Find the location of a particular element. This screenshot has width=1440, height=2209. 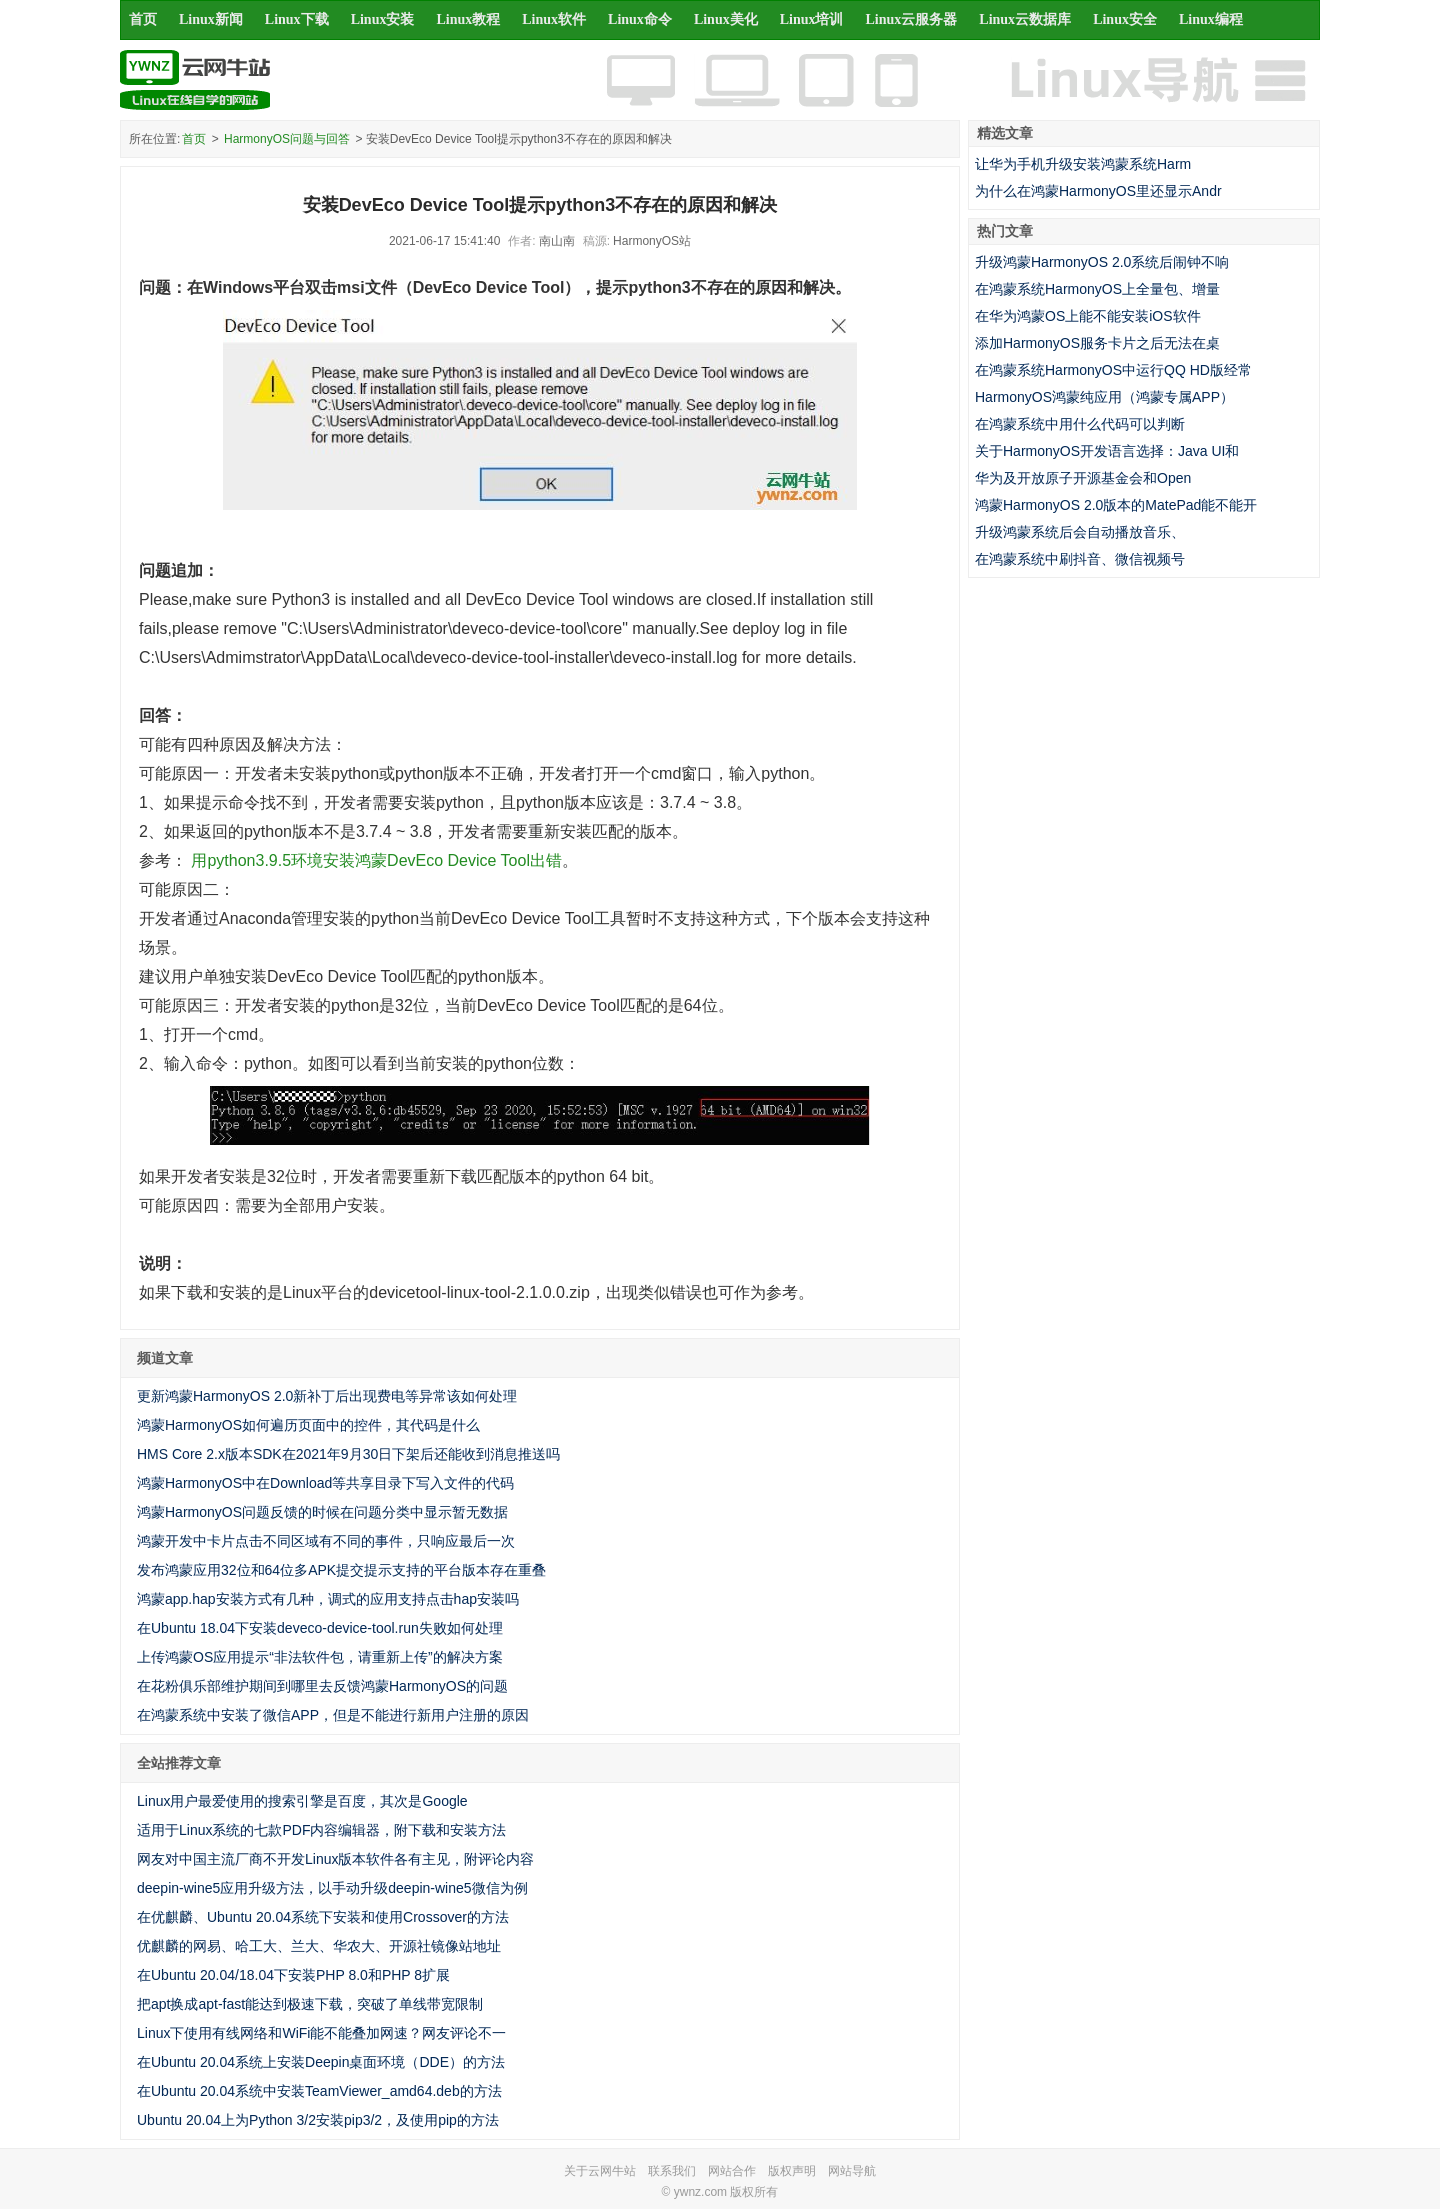

Linux命令 is located at coordinates (640, 19).